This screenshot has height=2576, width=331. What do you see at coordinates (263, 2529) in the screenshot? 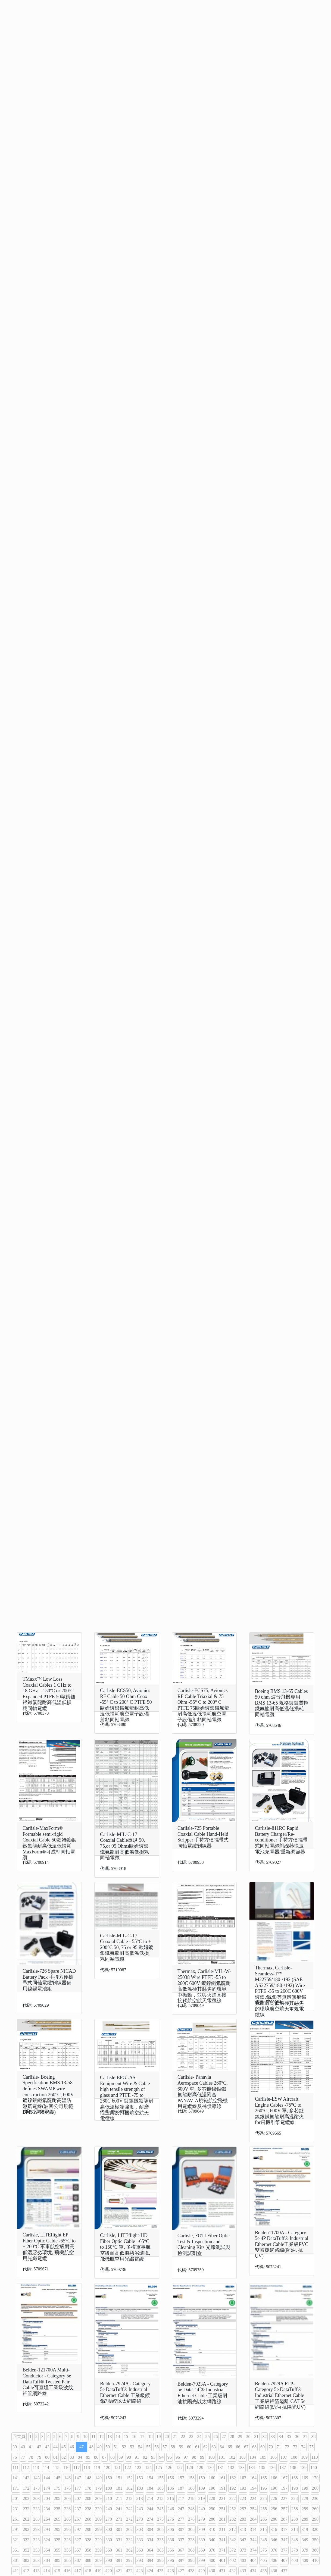
I see `315` at bounding box center [263, 2529].